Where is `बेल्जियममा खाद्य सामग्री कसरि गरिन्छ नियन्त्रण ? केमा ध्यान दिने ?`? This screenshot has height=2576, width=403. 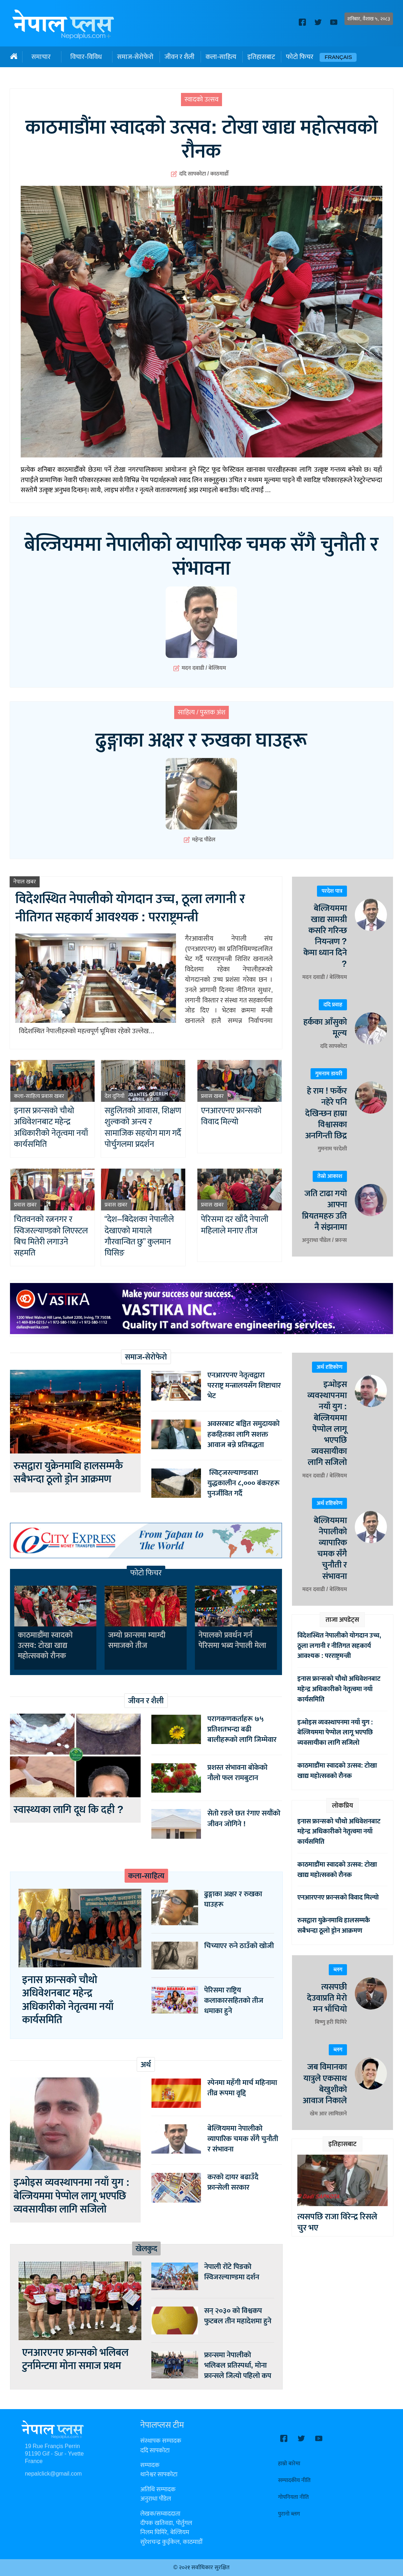 बेल्जियममा खाद्य सामग्री कसरि गरिन्छ नियन्त्रण ? केमा ध्यान दिने ? is located at coordinates (325, 936).